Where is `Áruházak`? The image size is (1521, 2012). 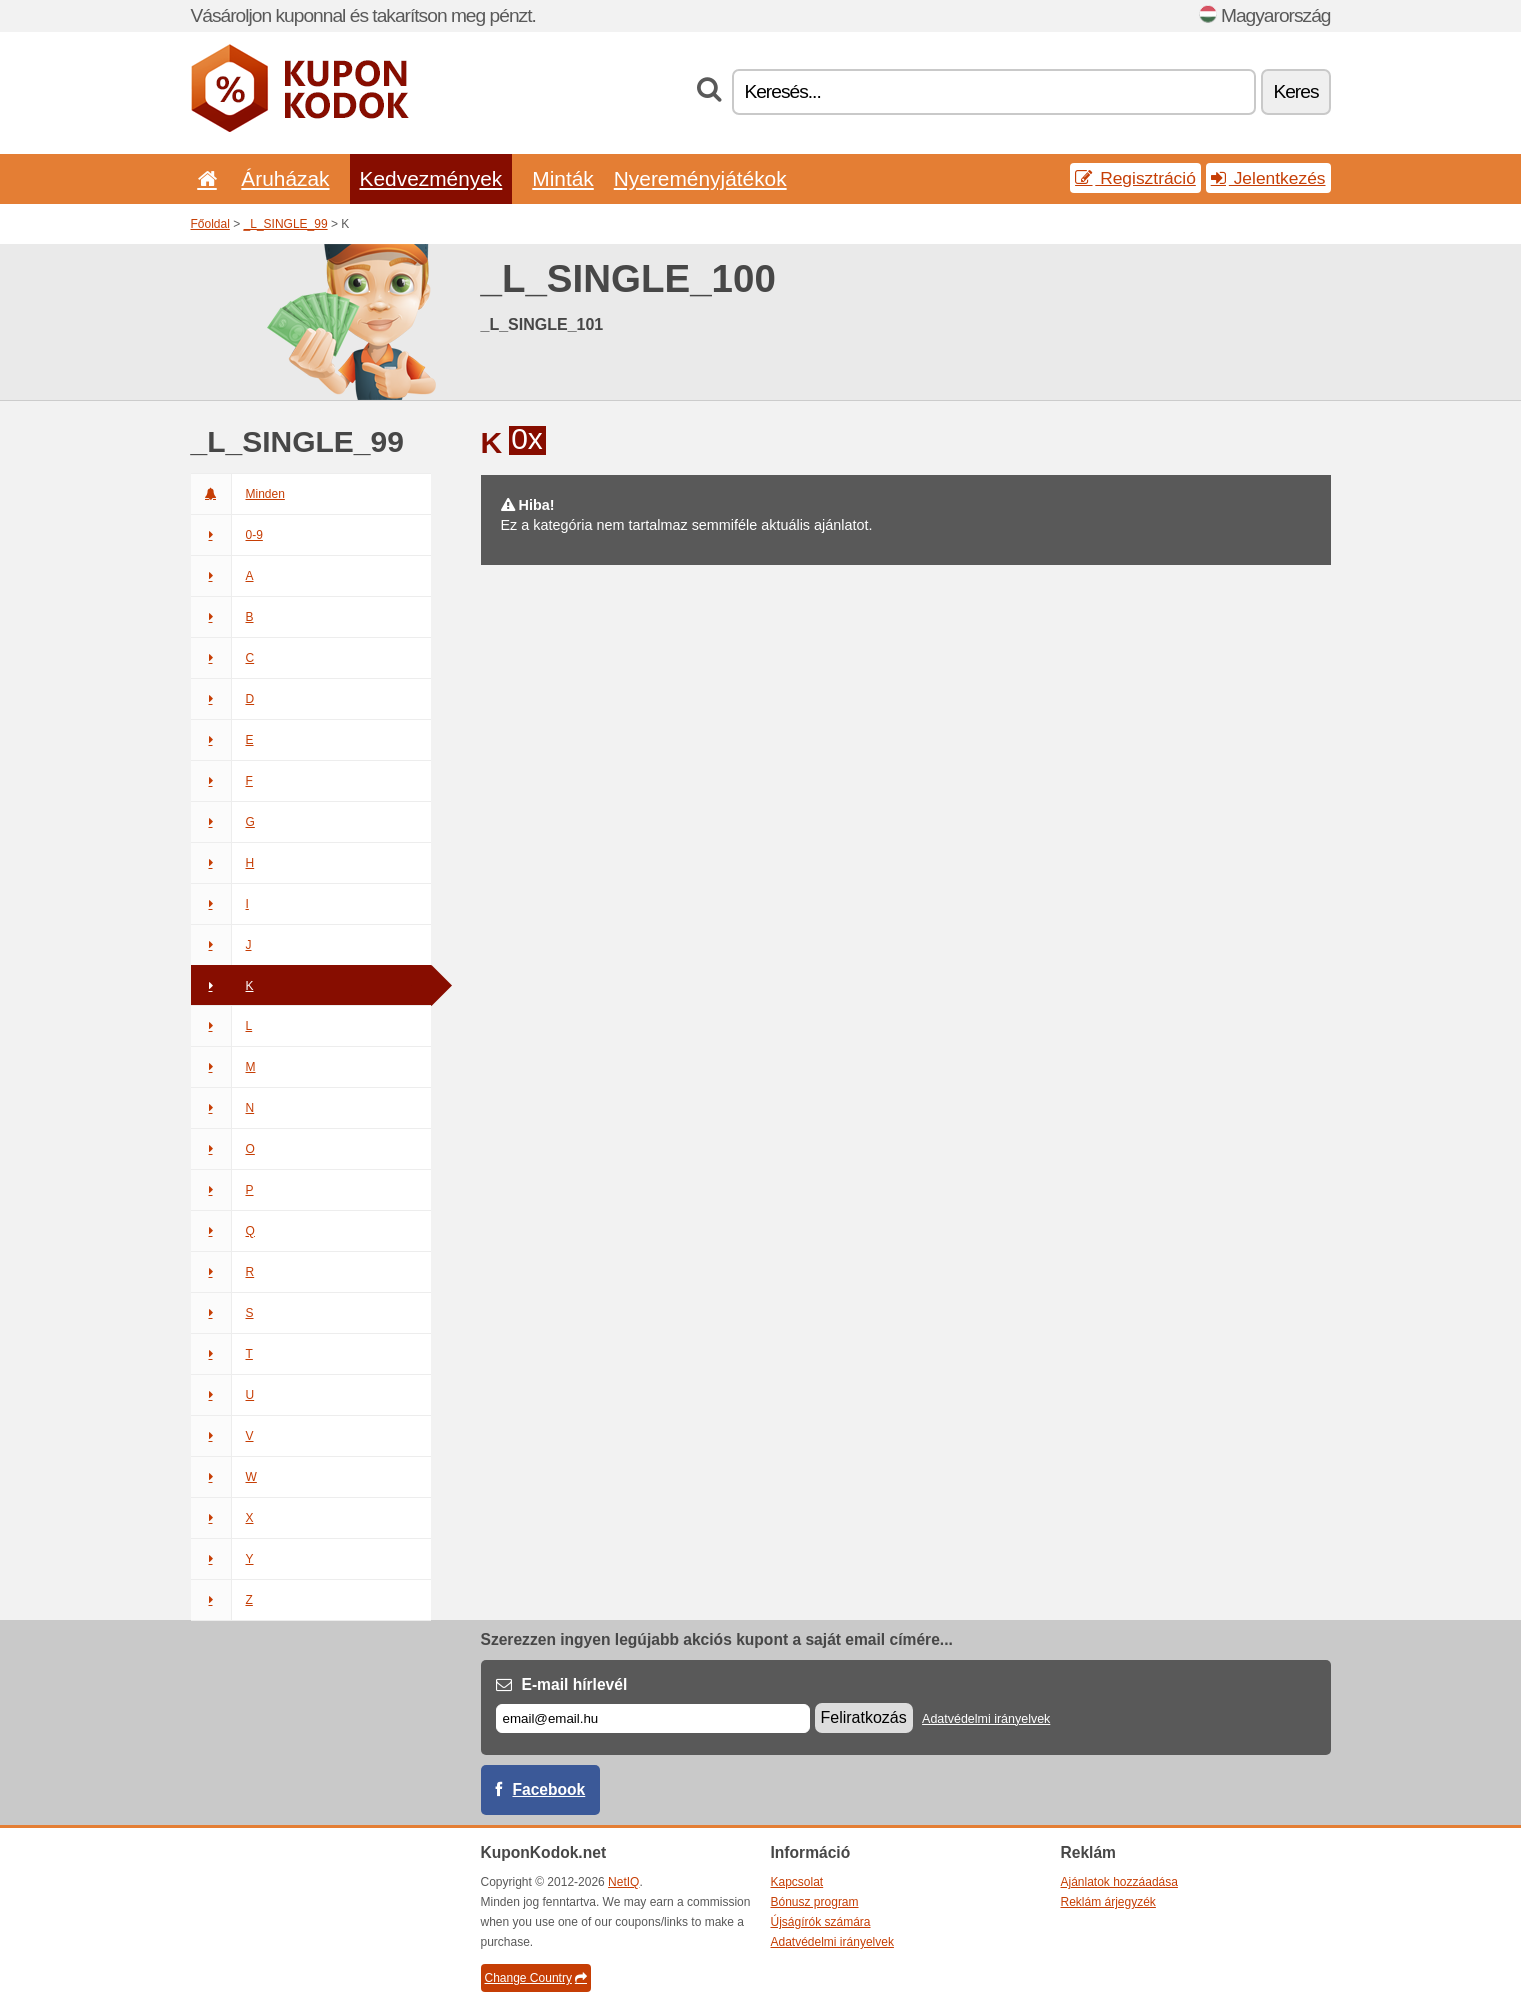 Áruházak is located at coordinates (285, 178).